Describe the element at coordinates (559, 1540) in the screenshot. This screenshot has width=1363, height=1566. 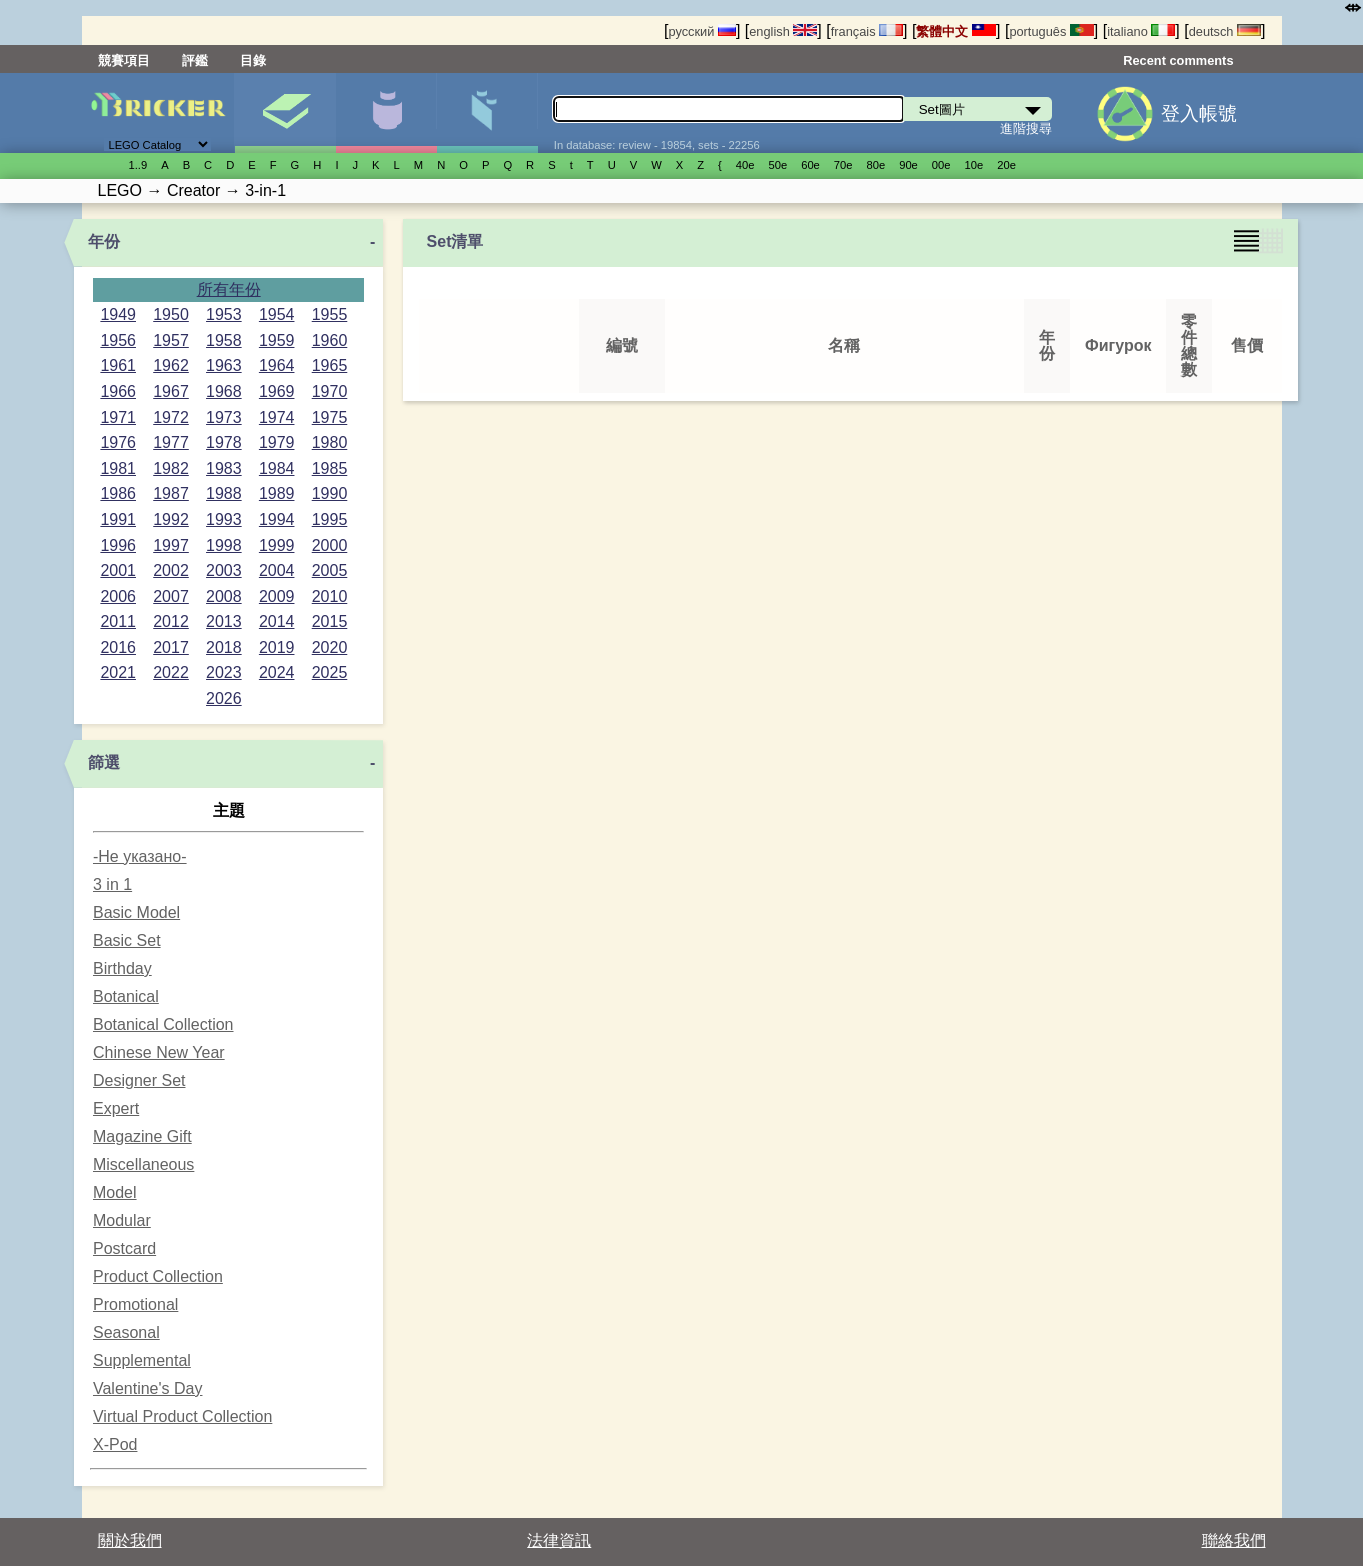
I see `法律資訊` at that location.